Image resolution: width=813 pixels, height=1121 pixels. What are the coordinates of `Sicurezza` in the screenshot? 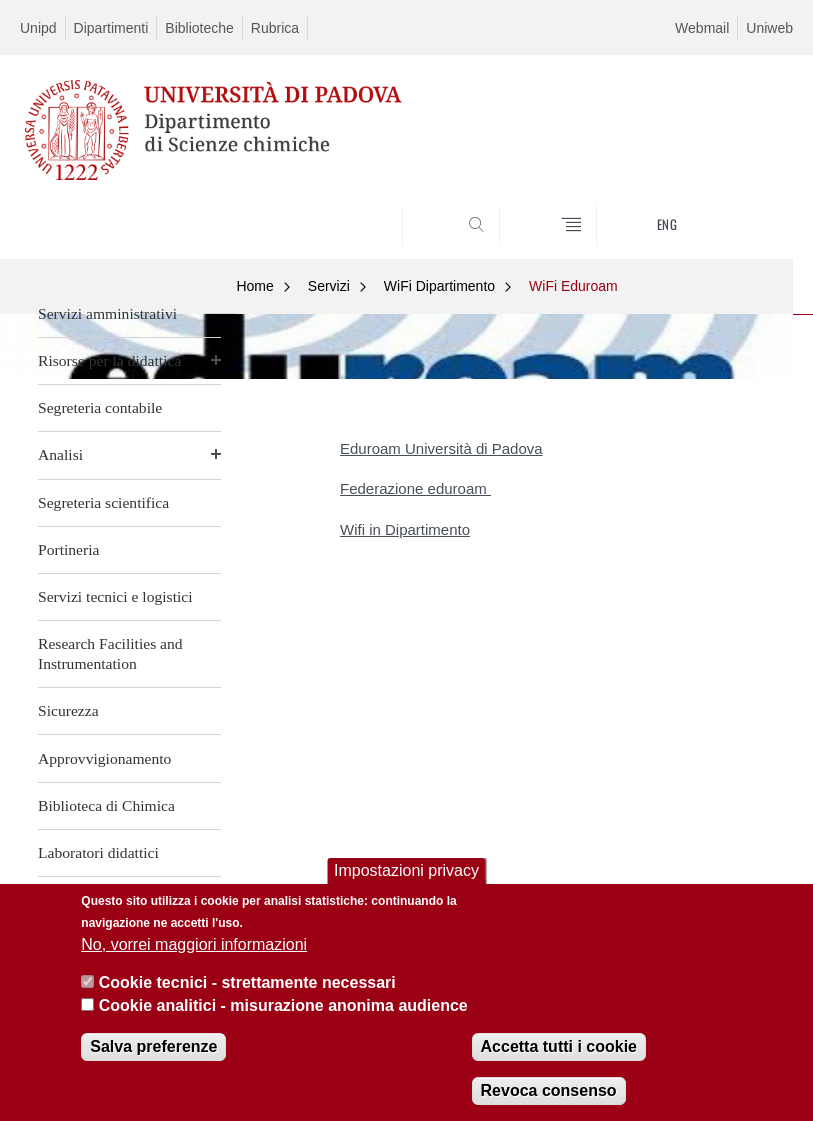 It's located at (68, 710).